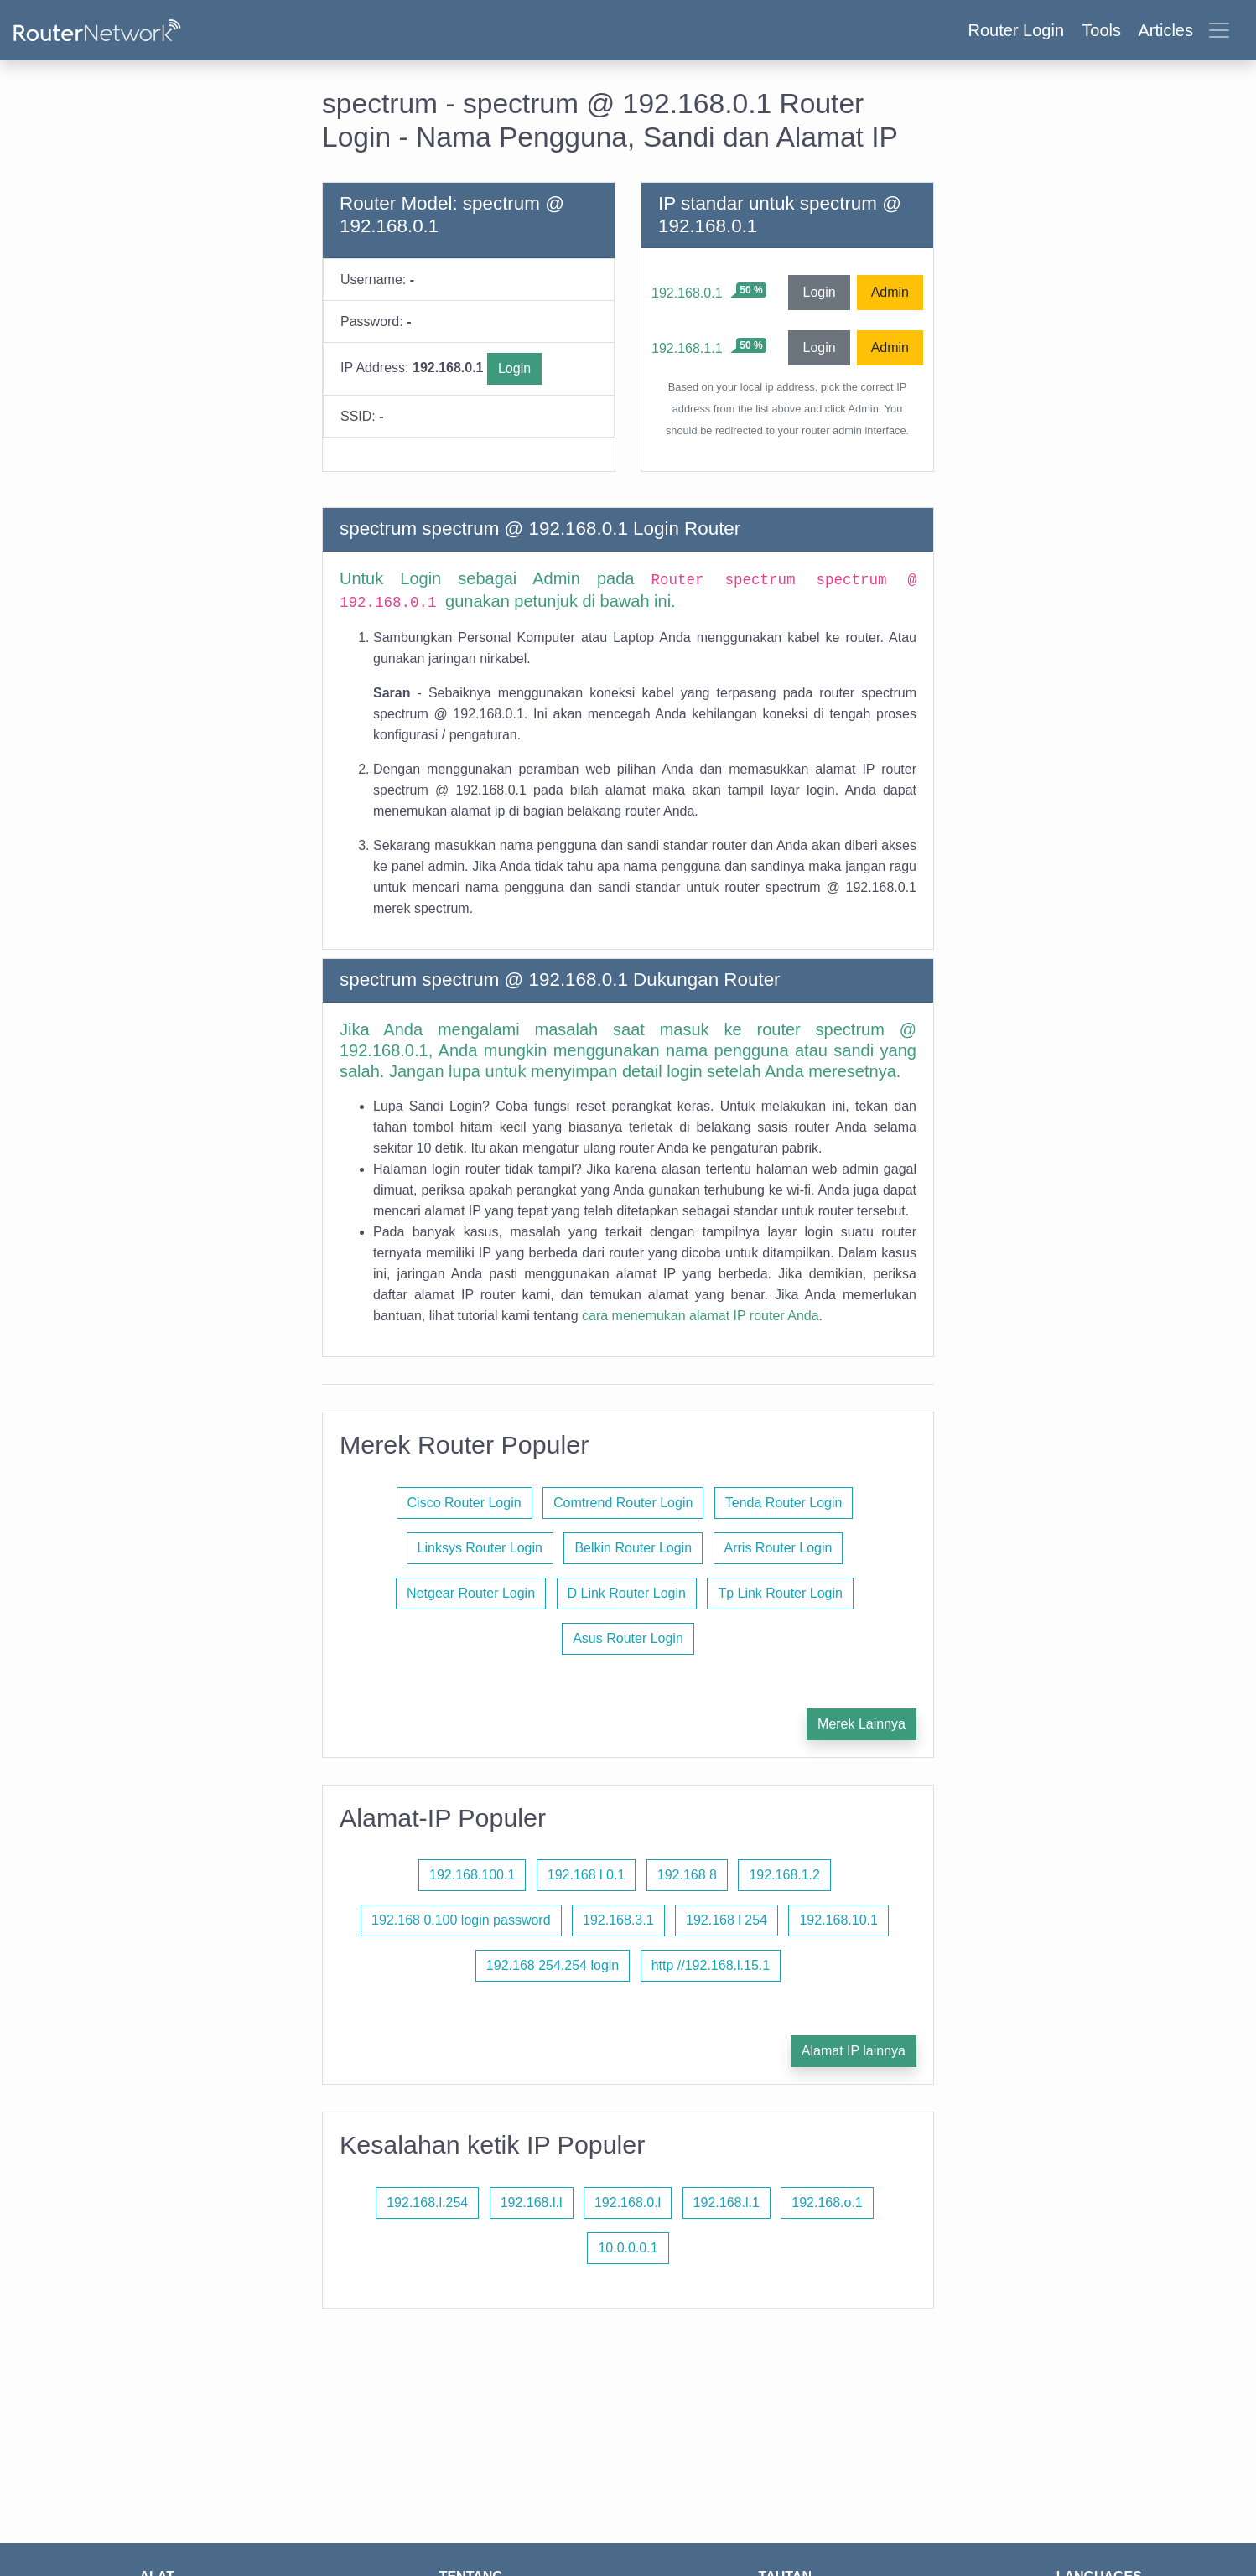  What do you see at coordinates (838, 1920) in the screenshot?
I see `192.168.10.1` at bounding box center [838, 1920].